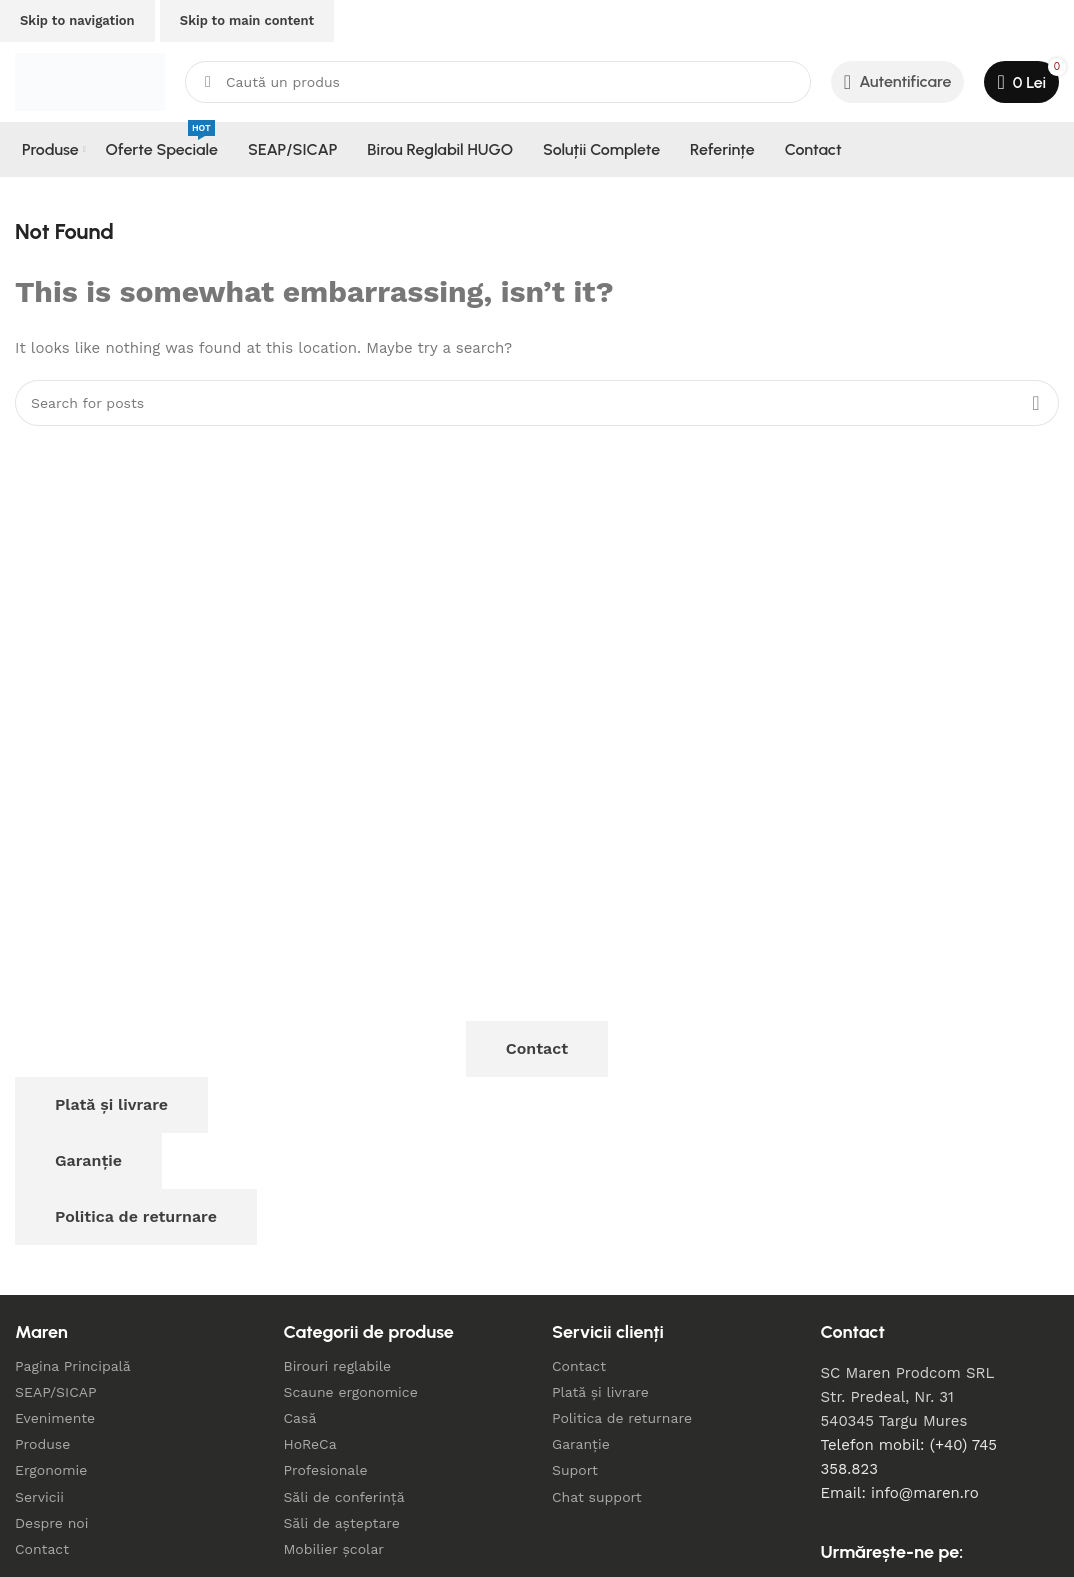  I want to click on Mobilier școlar, so click(334, 1549).